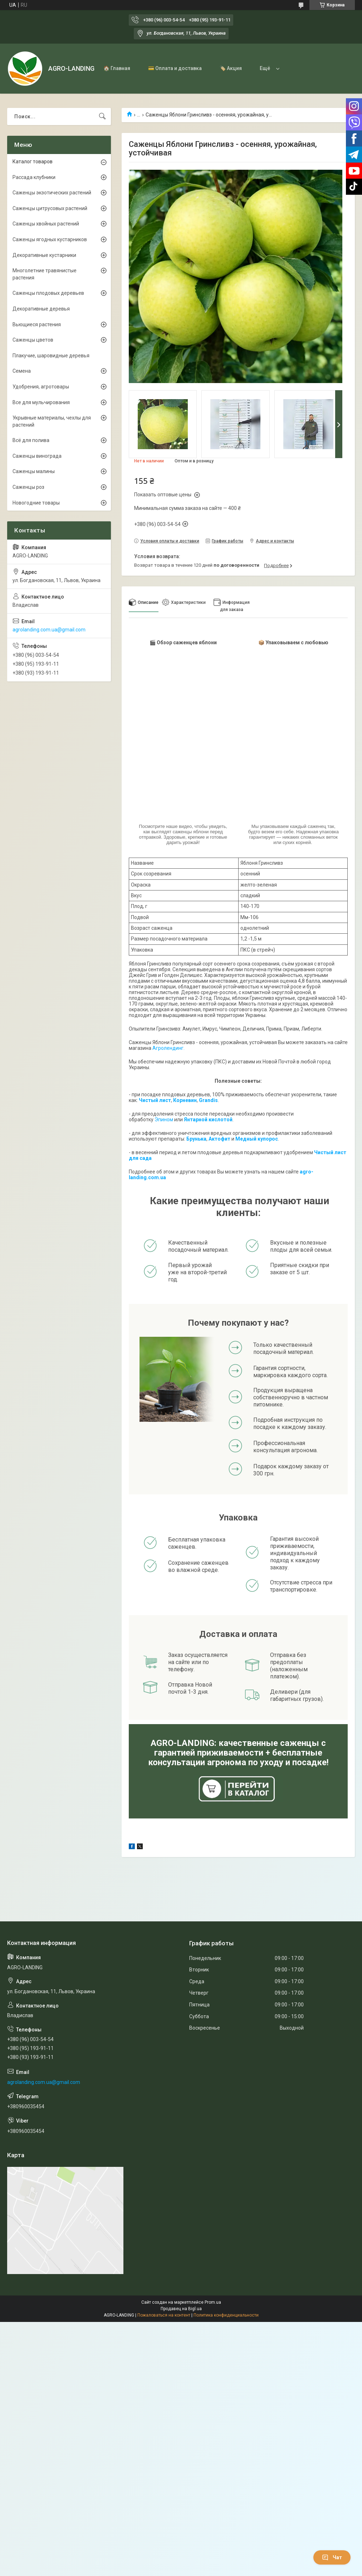 Image resolution: width=362 pixels, height=2576 pixels. What do you see at coordinates (51, 355) in the screenshot?
I see `Плакучие, шаровидные деревья` at bounding box center [51, 355].